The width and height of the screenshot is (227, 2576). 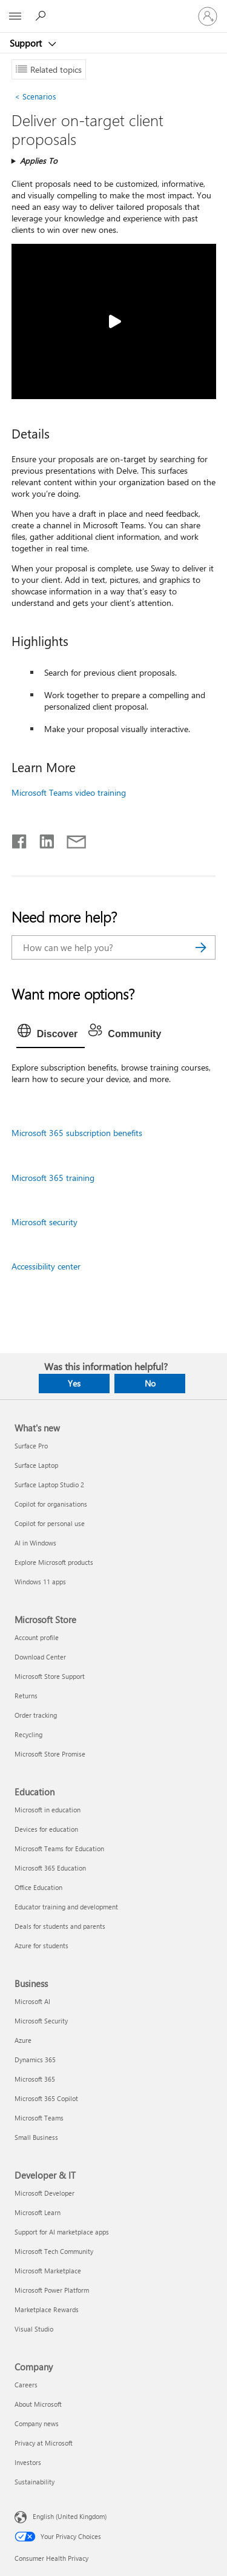 I want to click on Small Business [Small Business Business], so click(x=36, y=2137).